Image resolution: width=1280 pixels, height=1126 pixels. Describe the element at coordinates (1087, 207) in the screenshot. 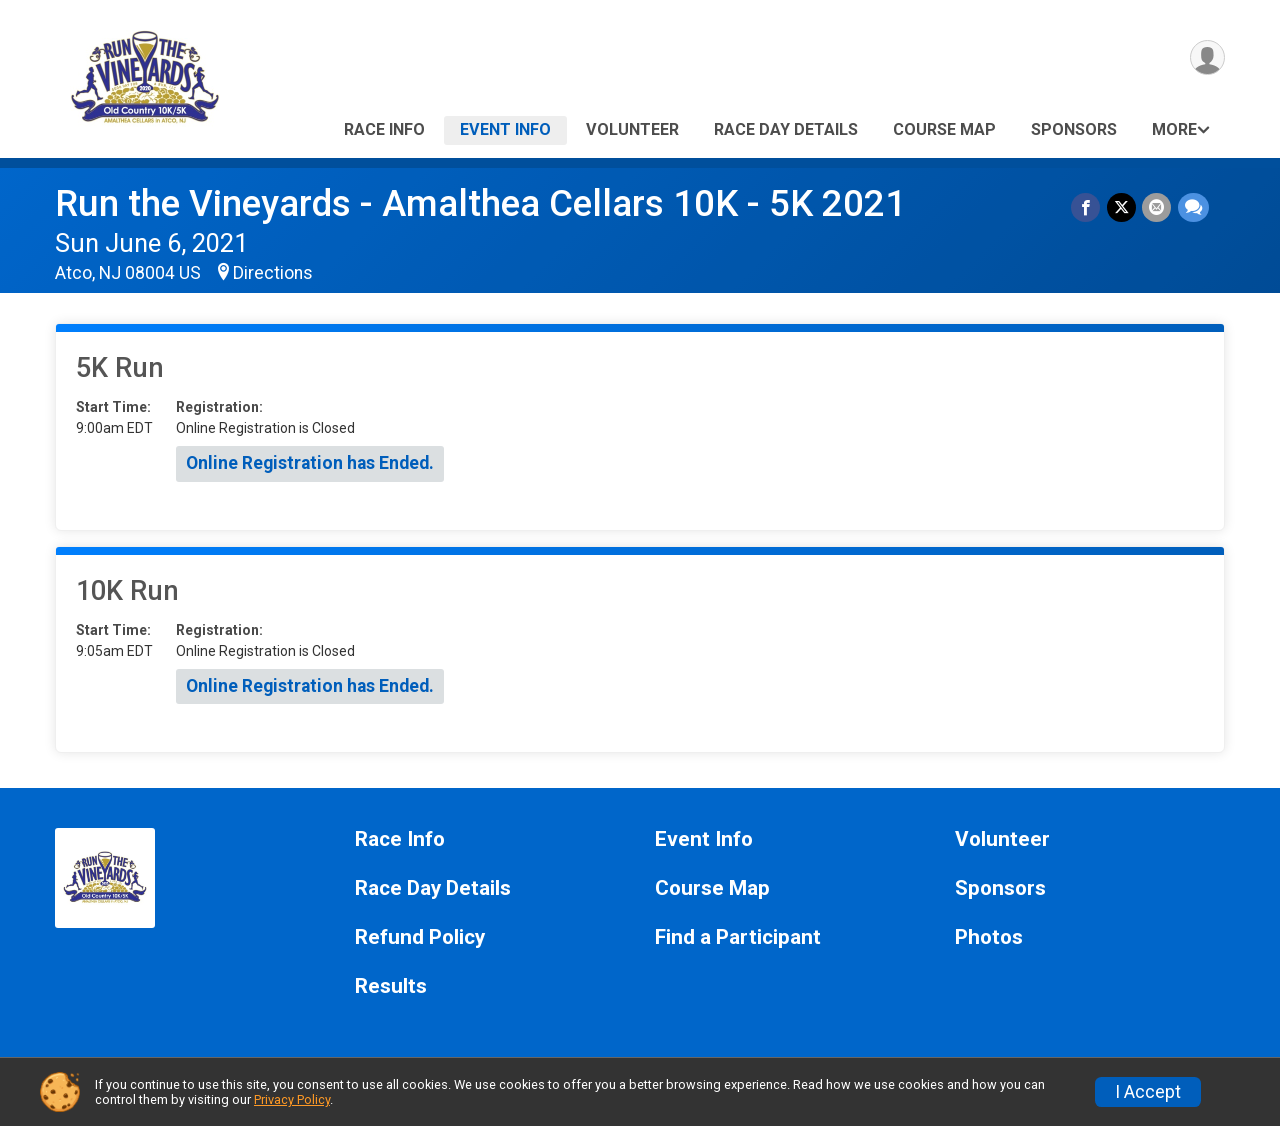

I see `[Share on Facebook]` at that location.